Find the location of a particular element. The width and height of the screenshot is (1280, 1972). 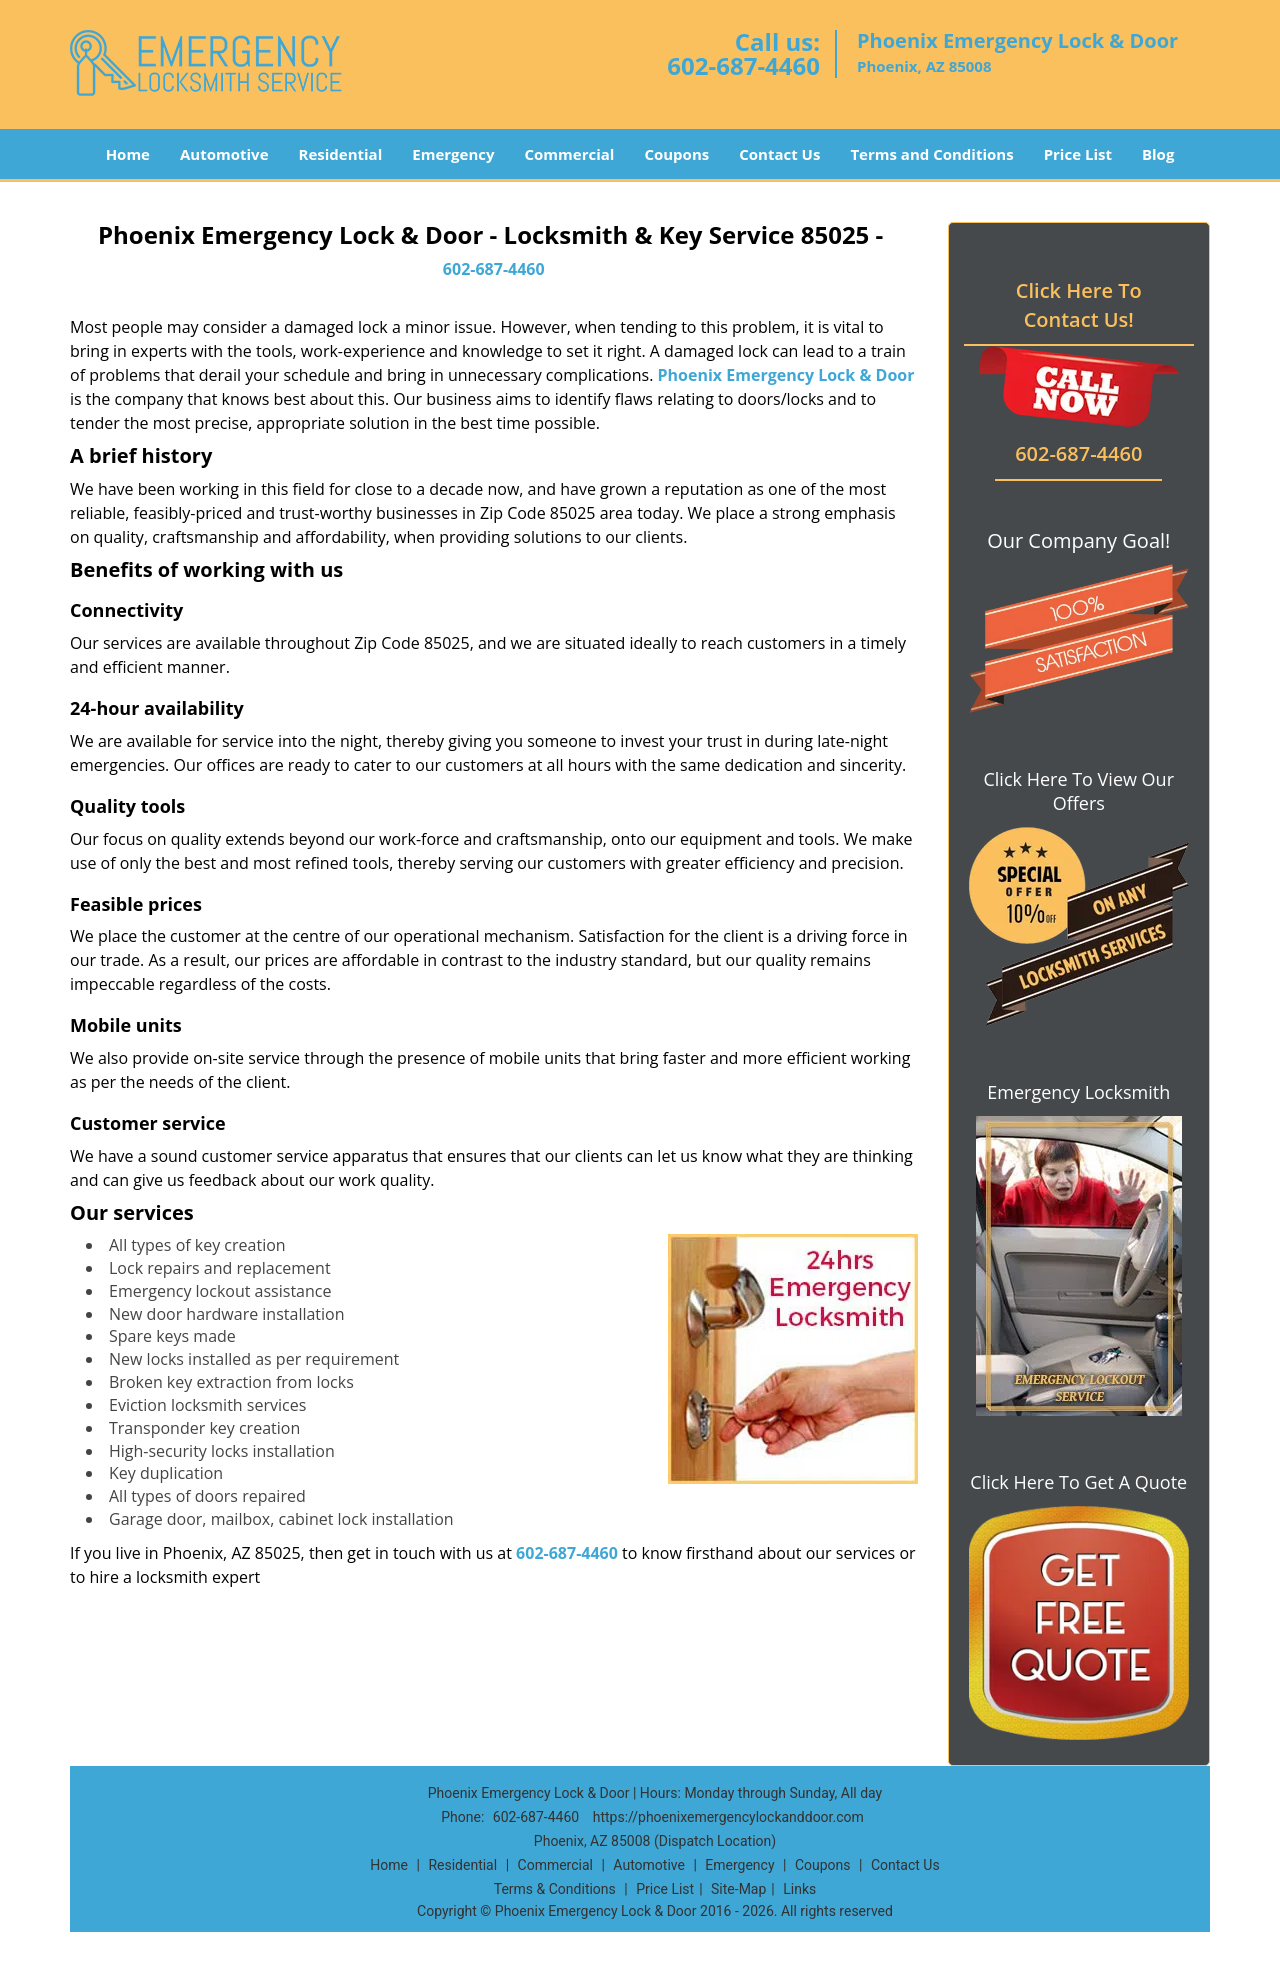

Commercial is located at coordinates (570, 154).